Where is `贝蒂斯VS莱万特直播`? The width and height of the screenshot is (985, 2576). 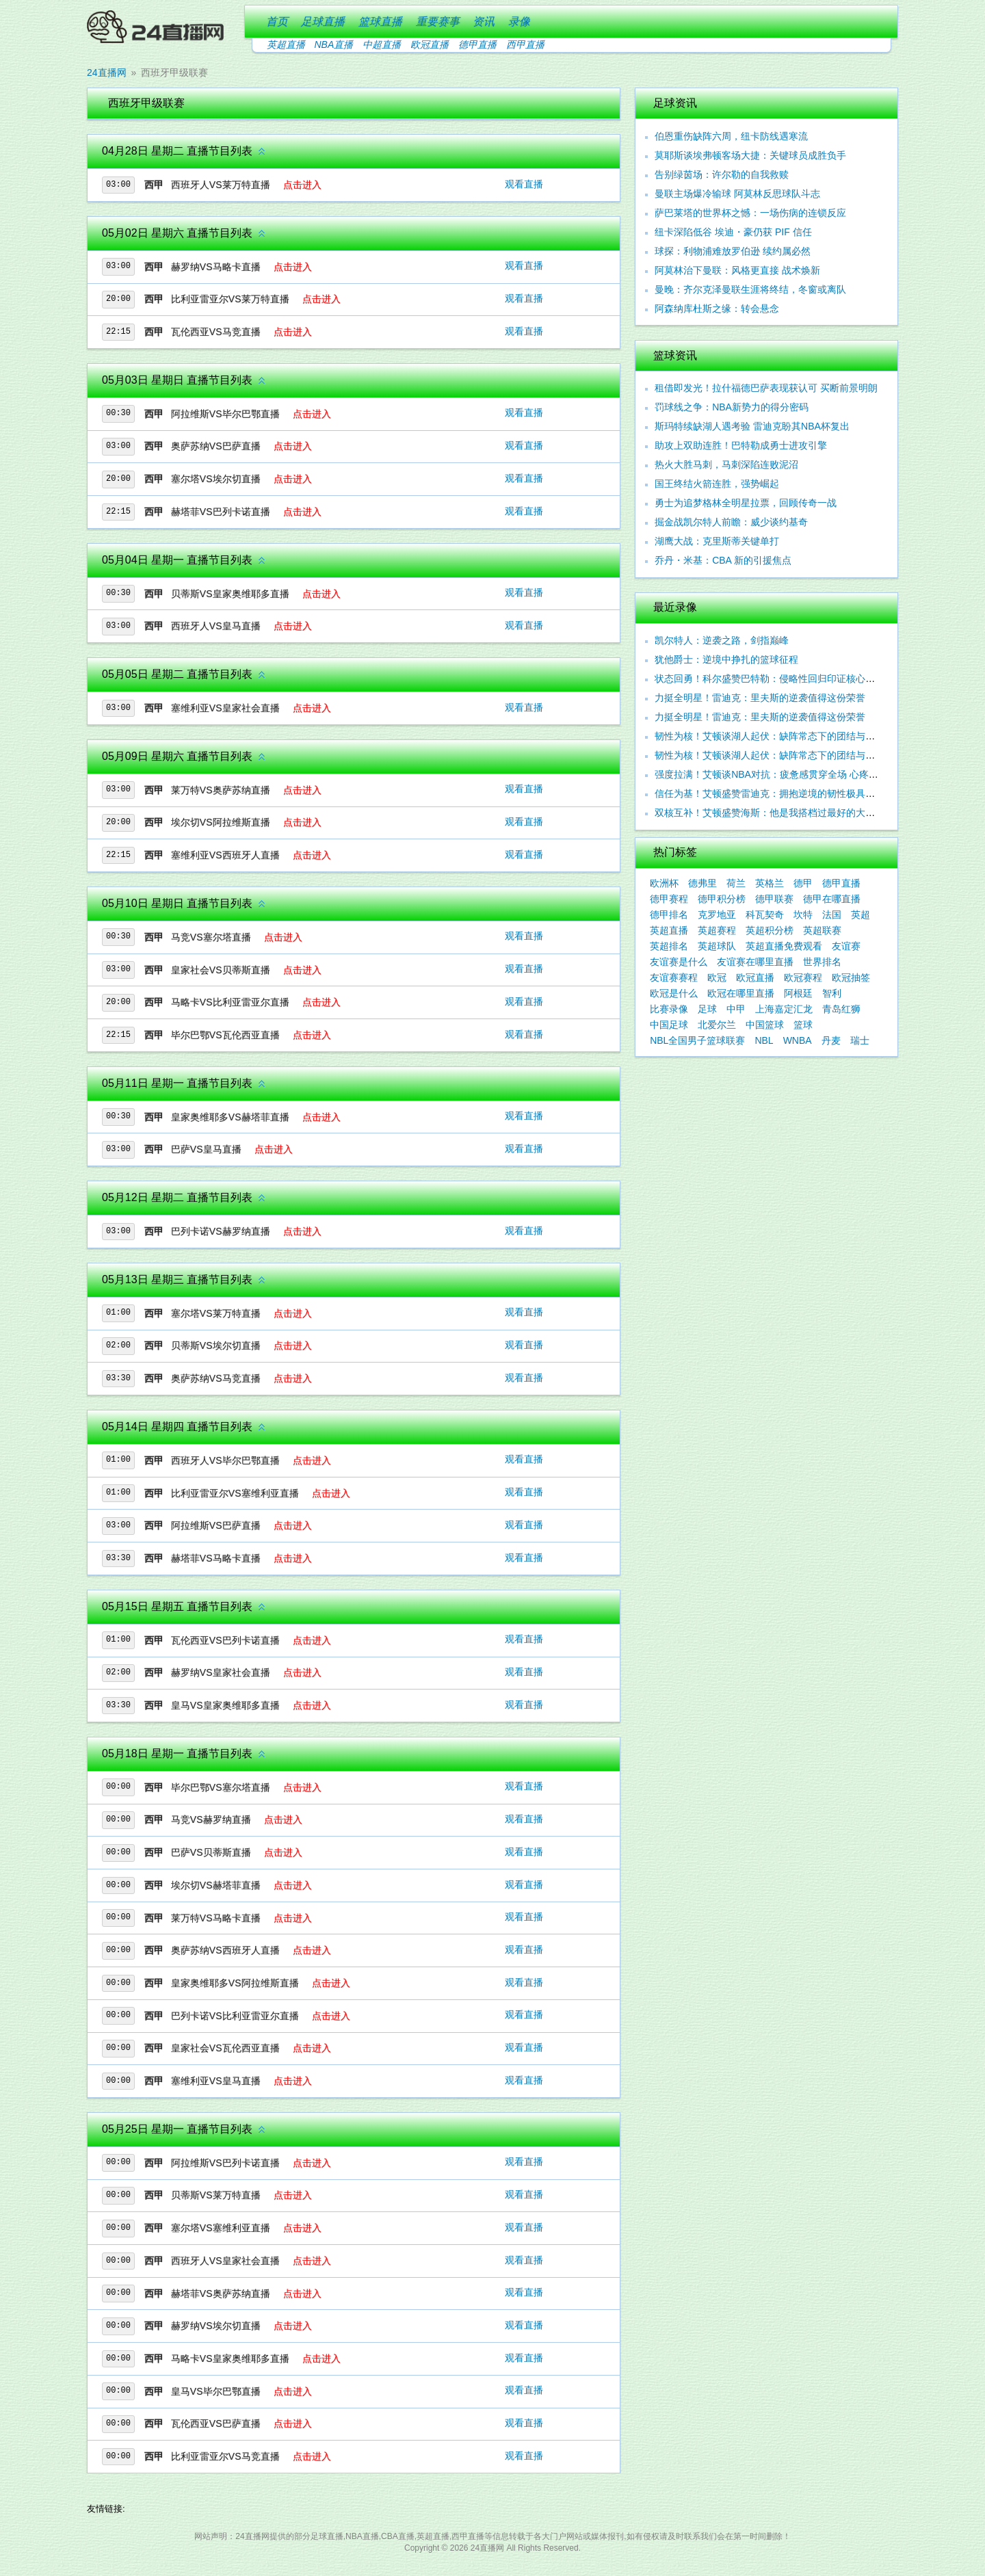 贝蒂斯VS莱万特直播 is located at coordinates (216, 2195).